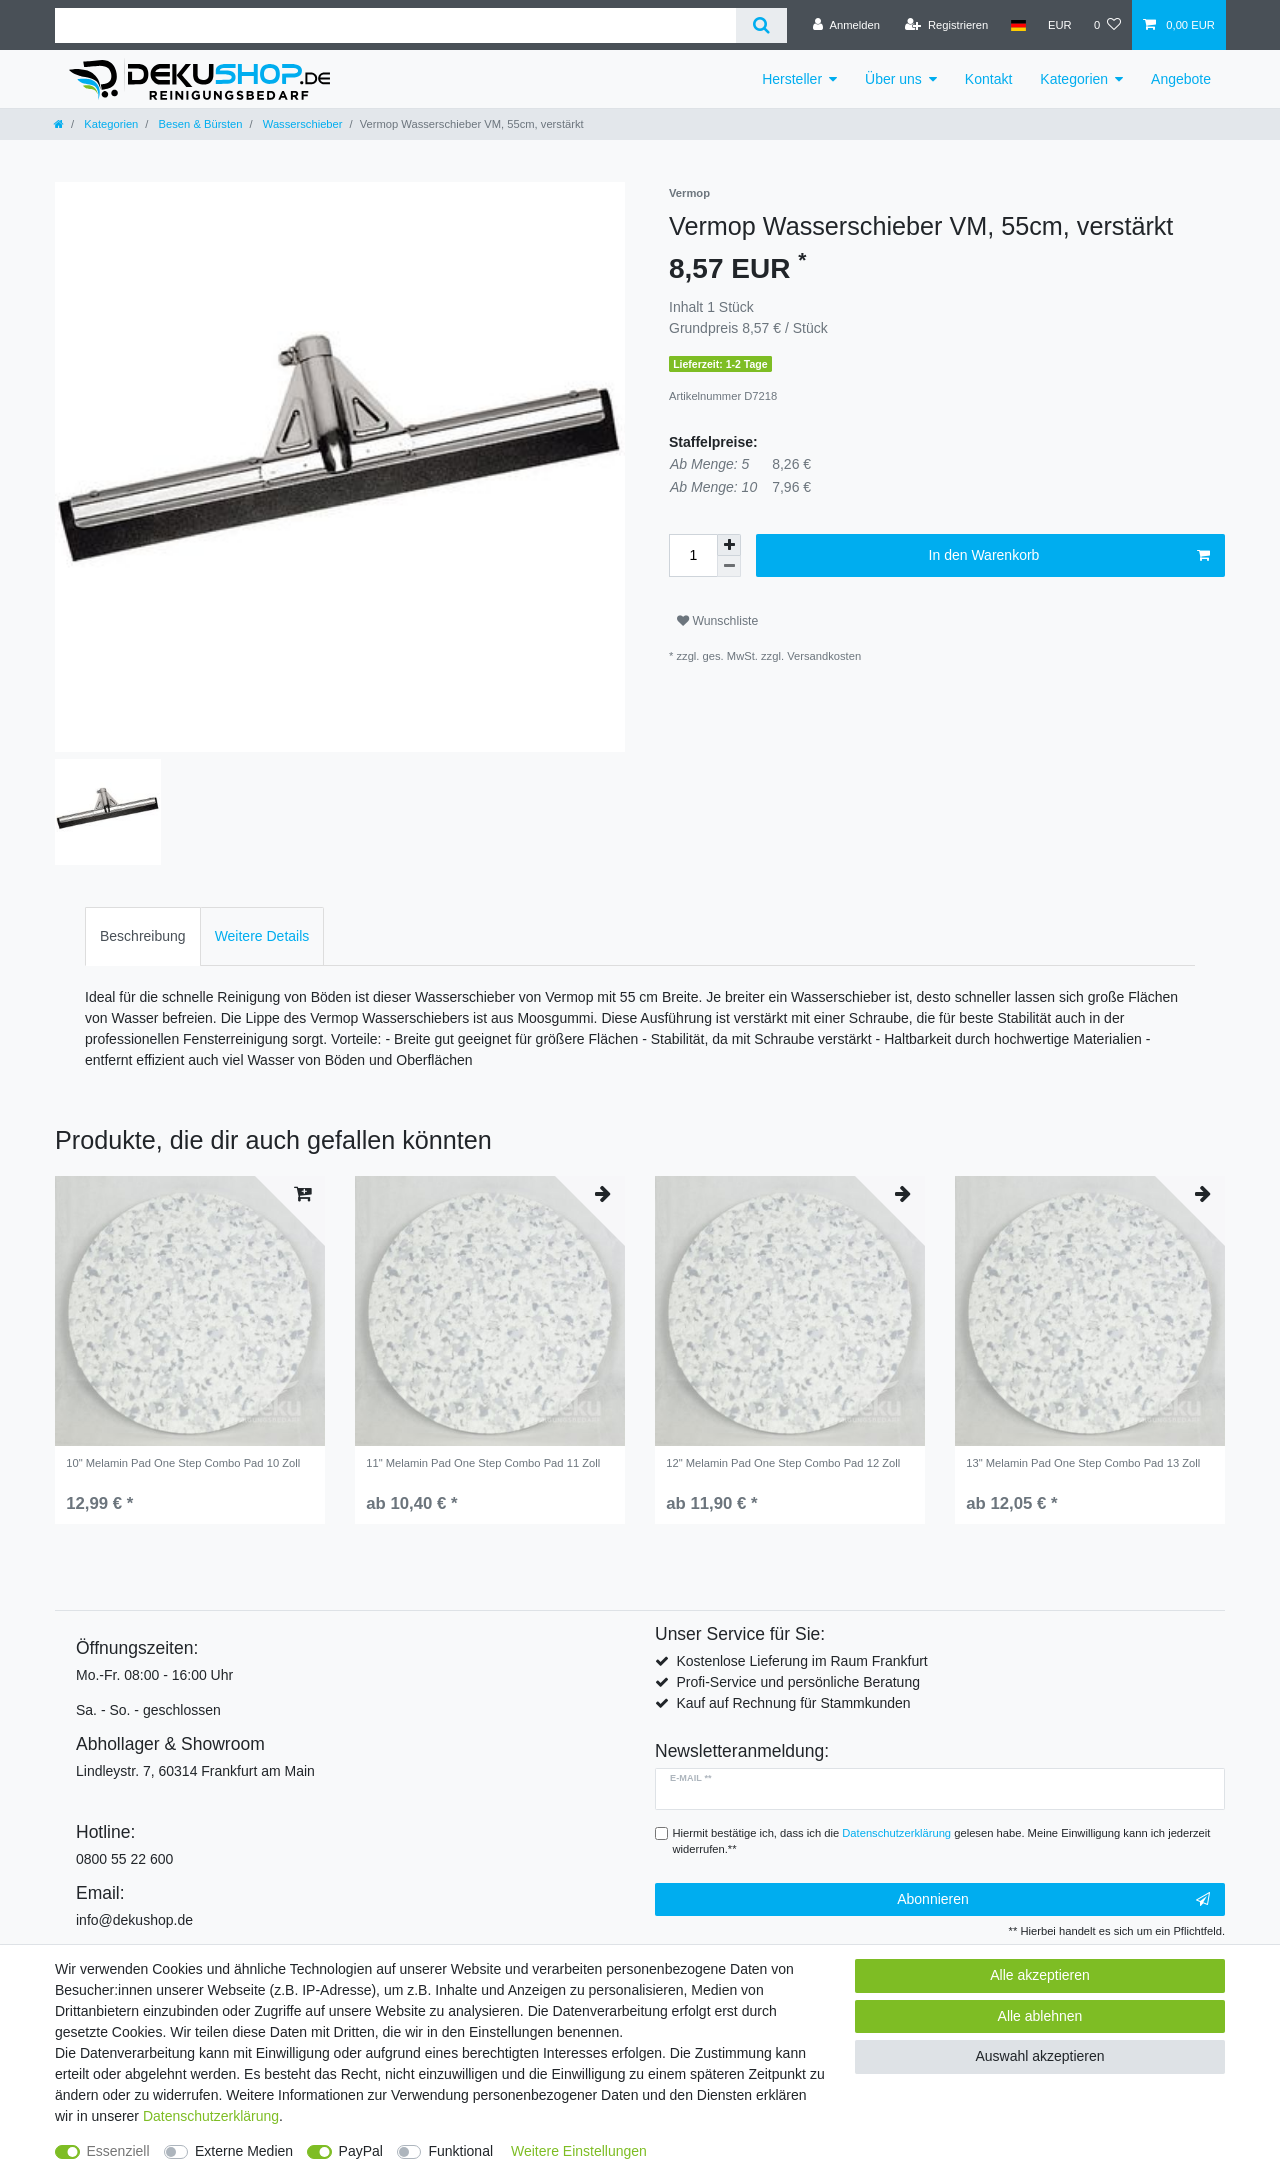  I want to click on Abonnieren, so click(1053, 1900).